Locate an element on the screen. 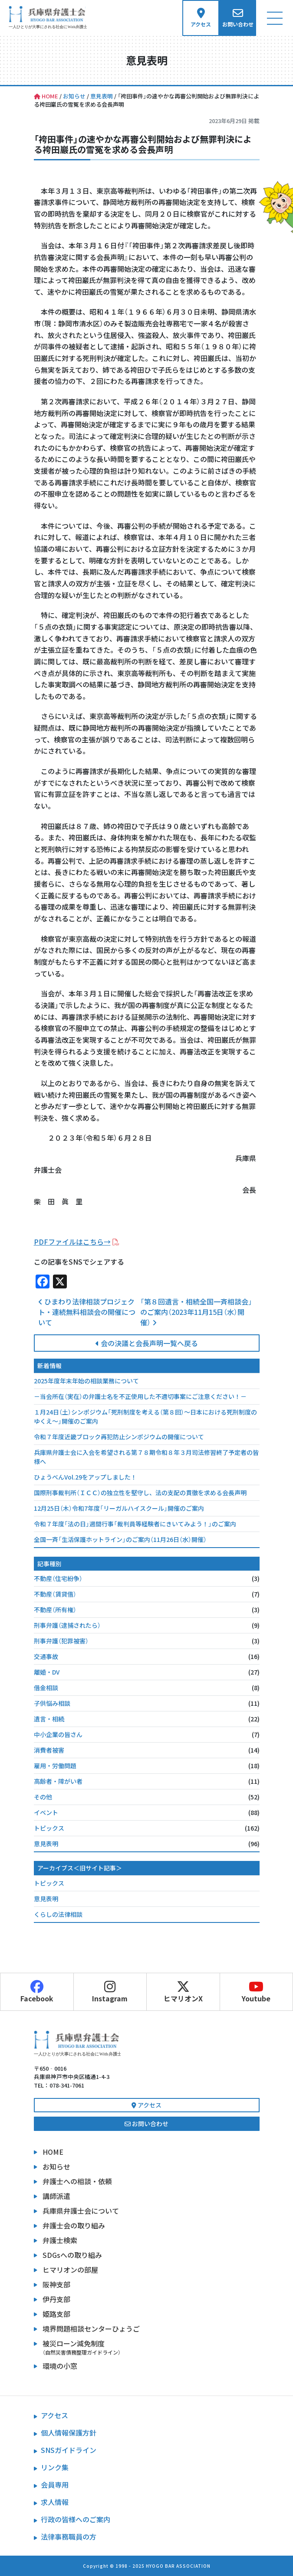  令和７年度「法の日」週間行事「裁判員等経験者にきいてみよう！」のご案内 is located at coordinates (135, 1523).